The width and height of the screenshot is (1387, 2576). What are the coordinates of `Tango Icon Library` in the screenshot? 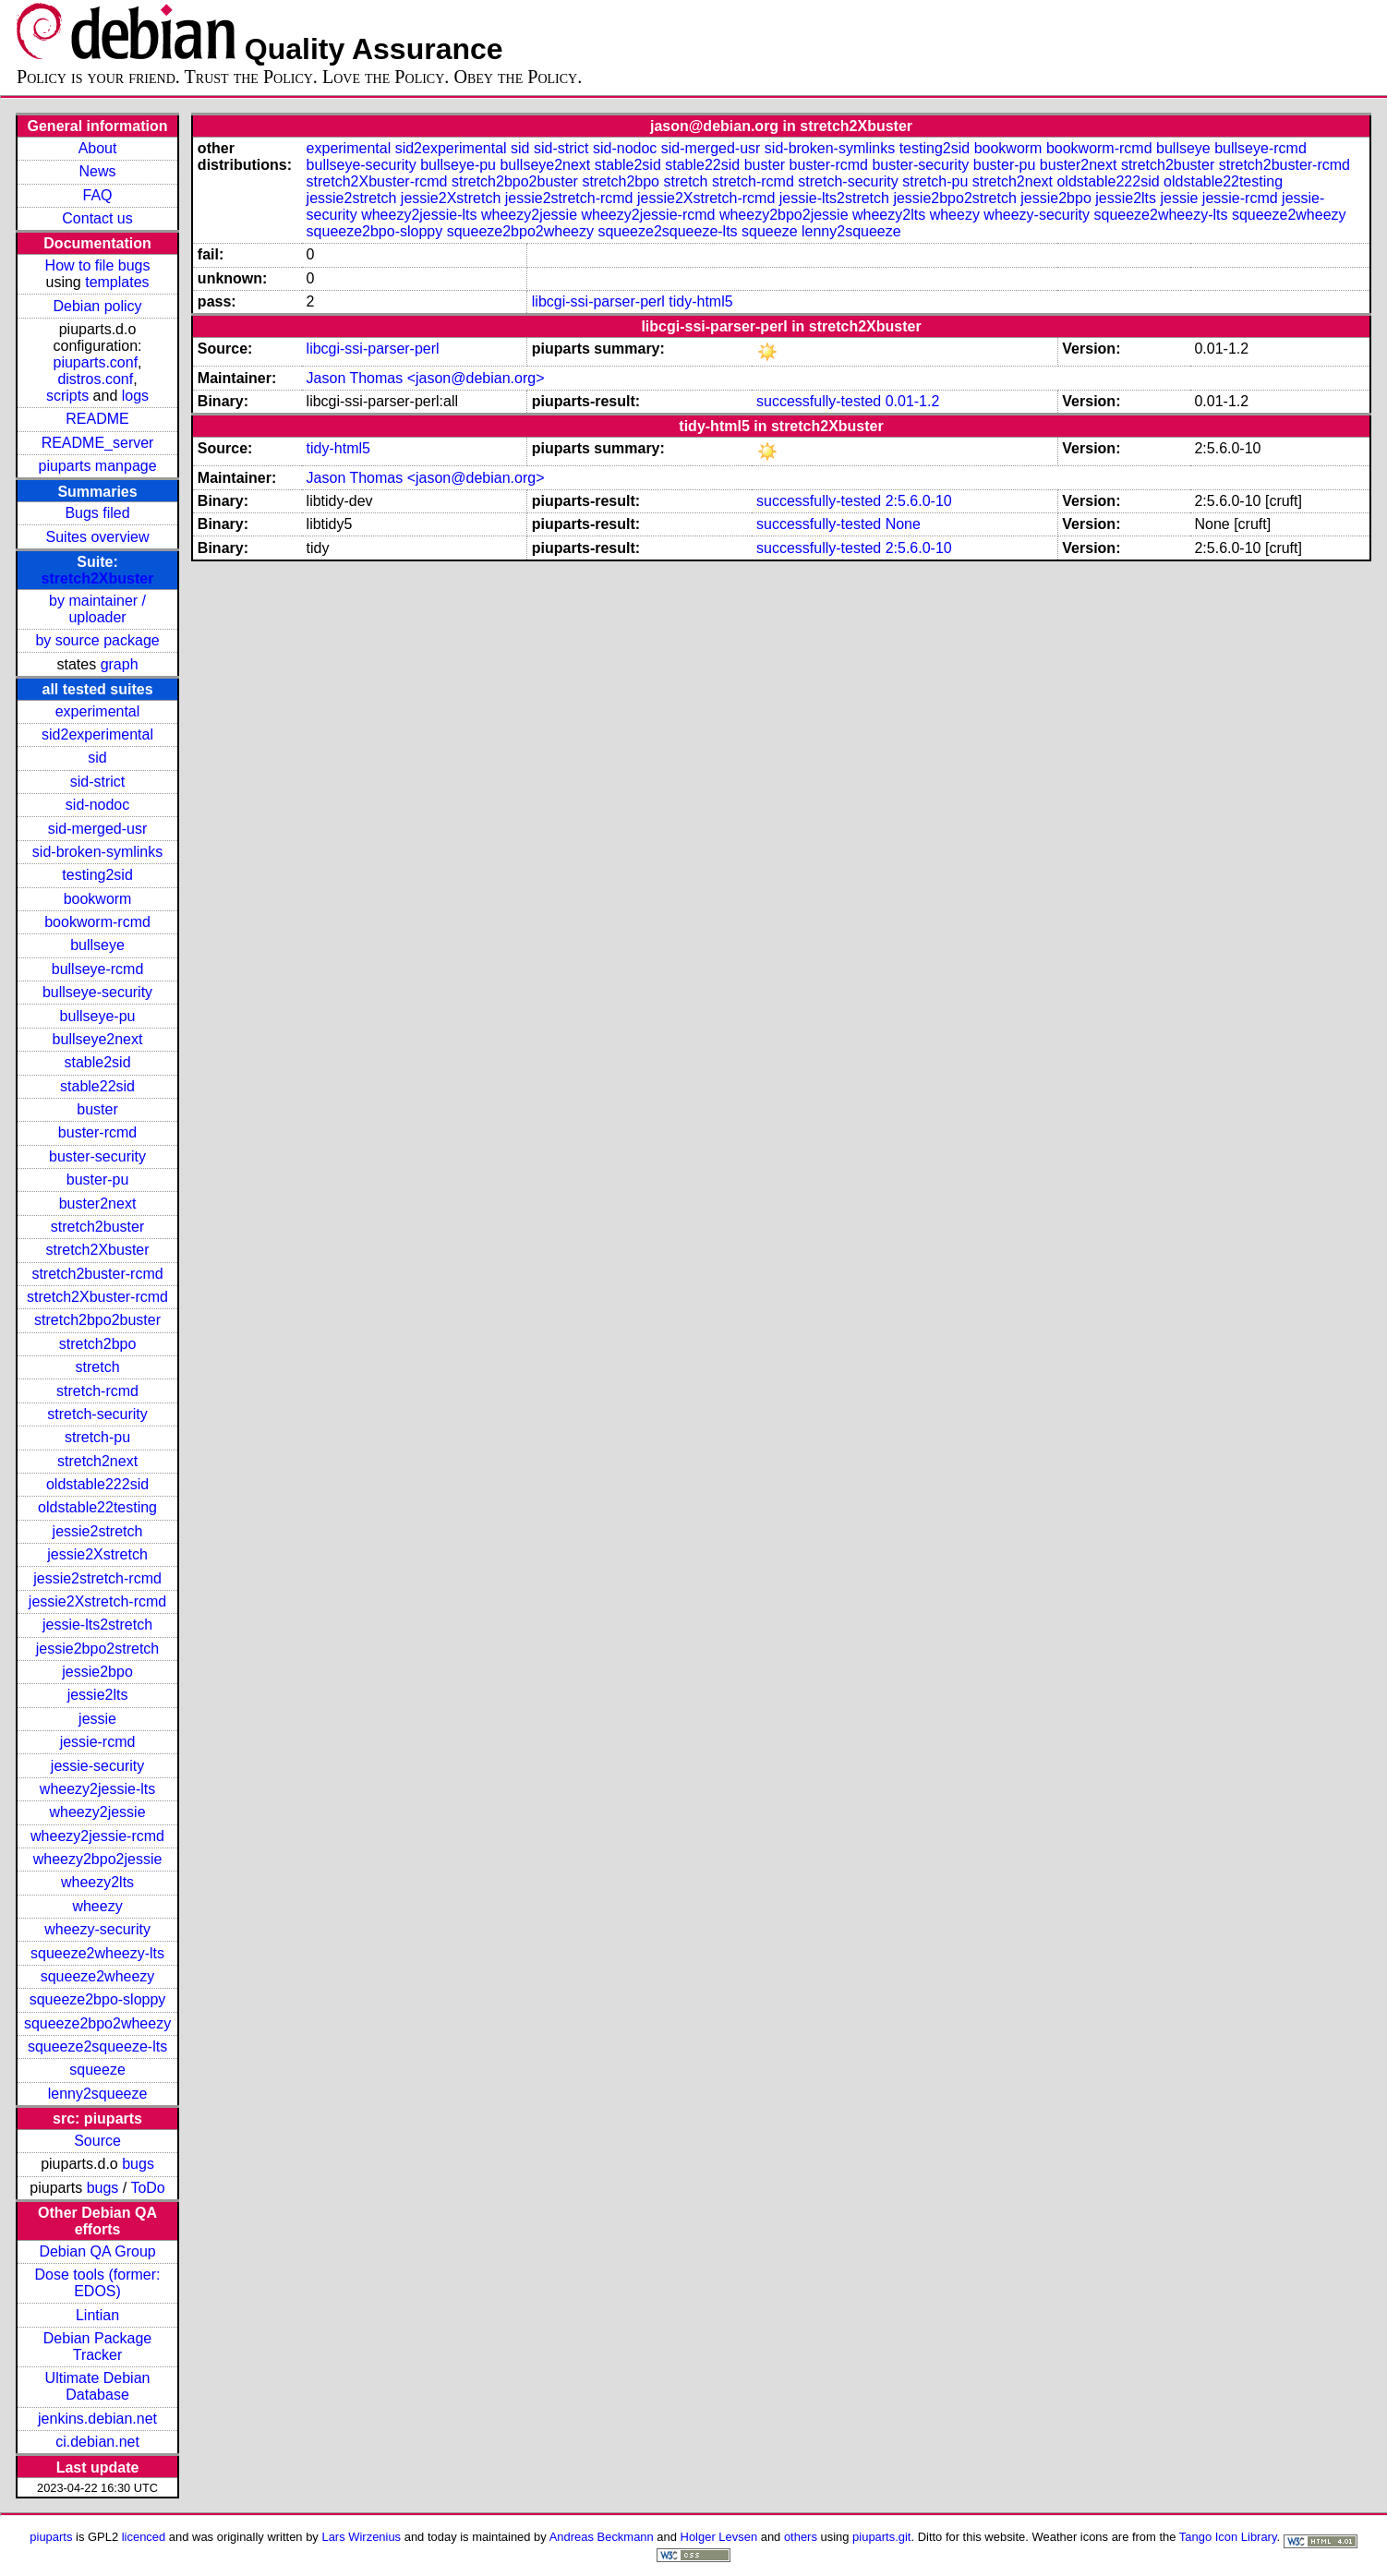 It's located at (1228, 2537).